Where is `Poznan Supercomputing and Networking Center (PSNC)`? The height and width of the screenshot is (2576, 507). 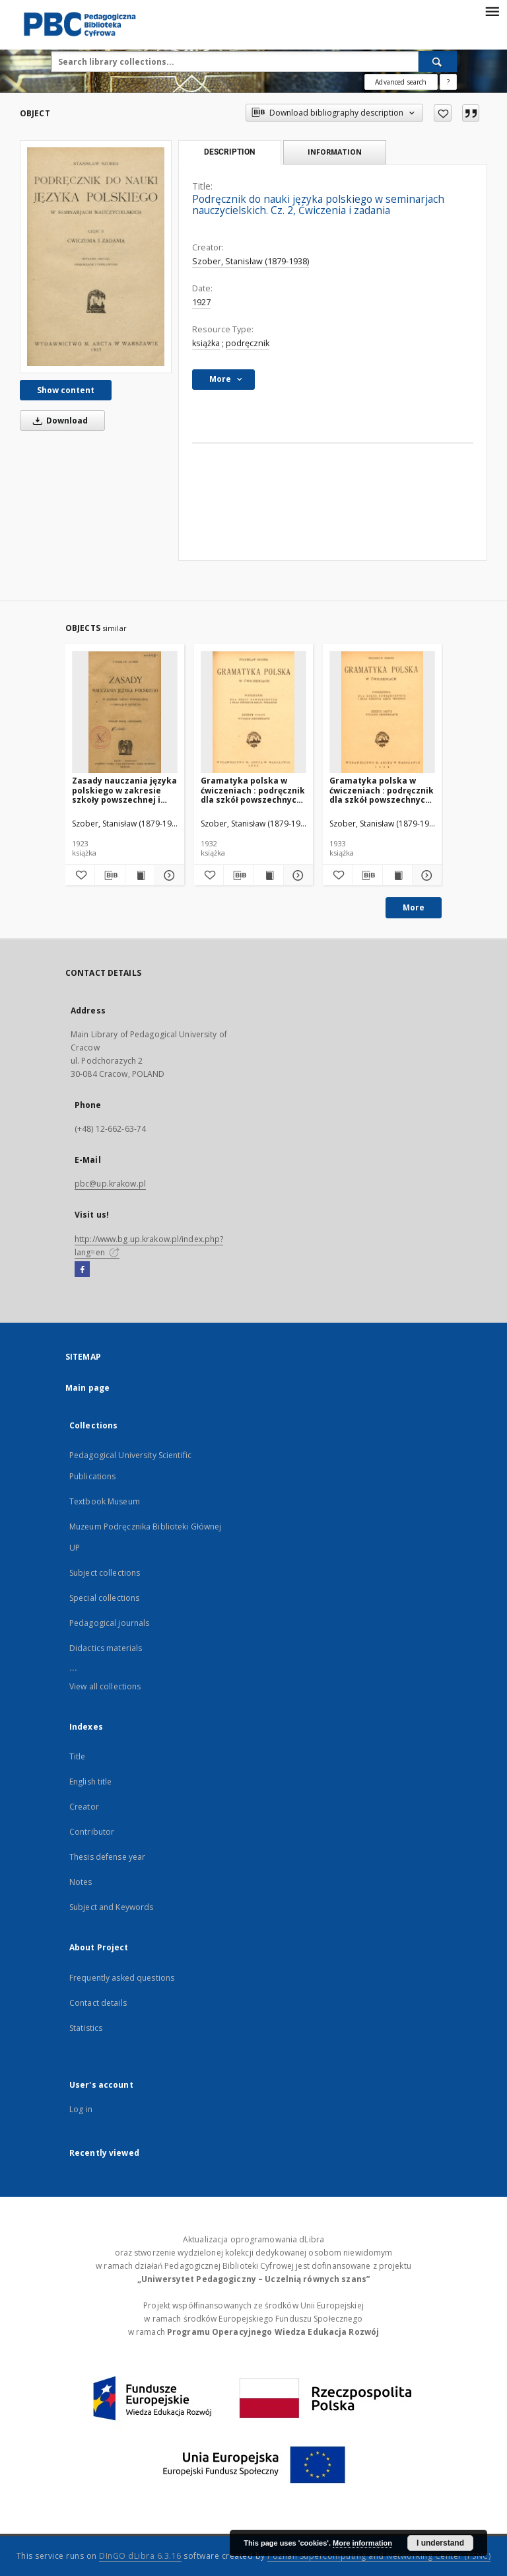 Poznan Supercomputing and Networking Center (PSNC) is located at coordinates (378, 2555).